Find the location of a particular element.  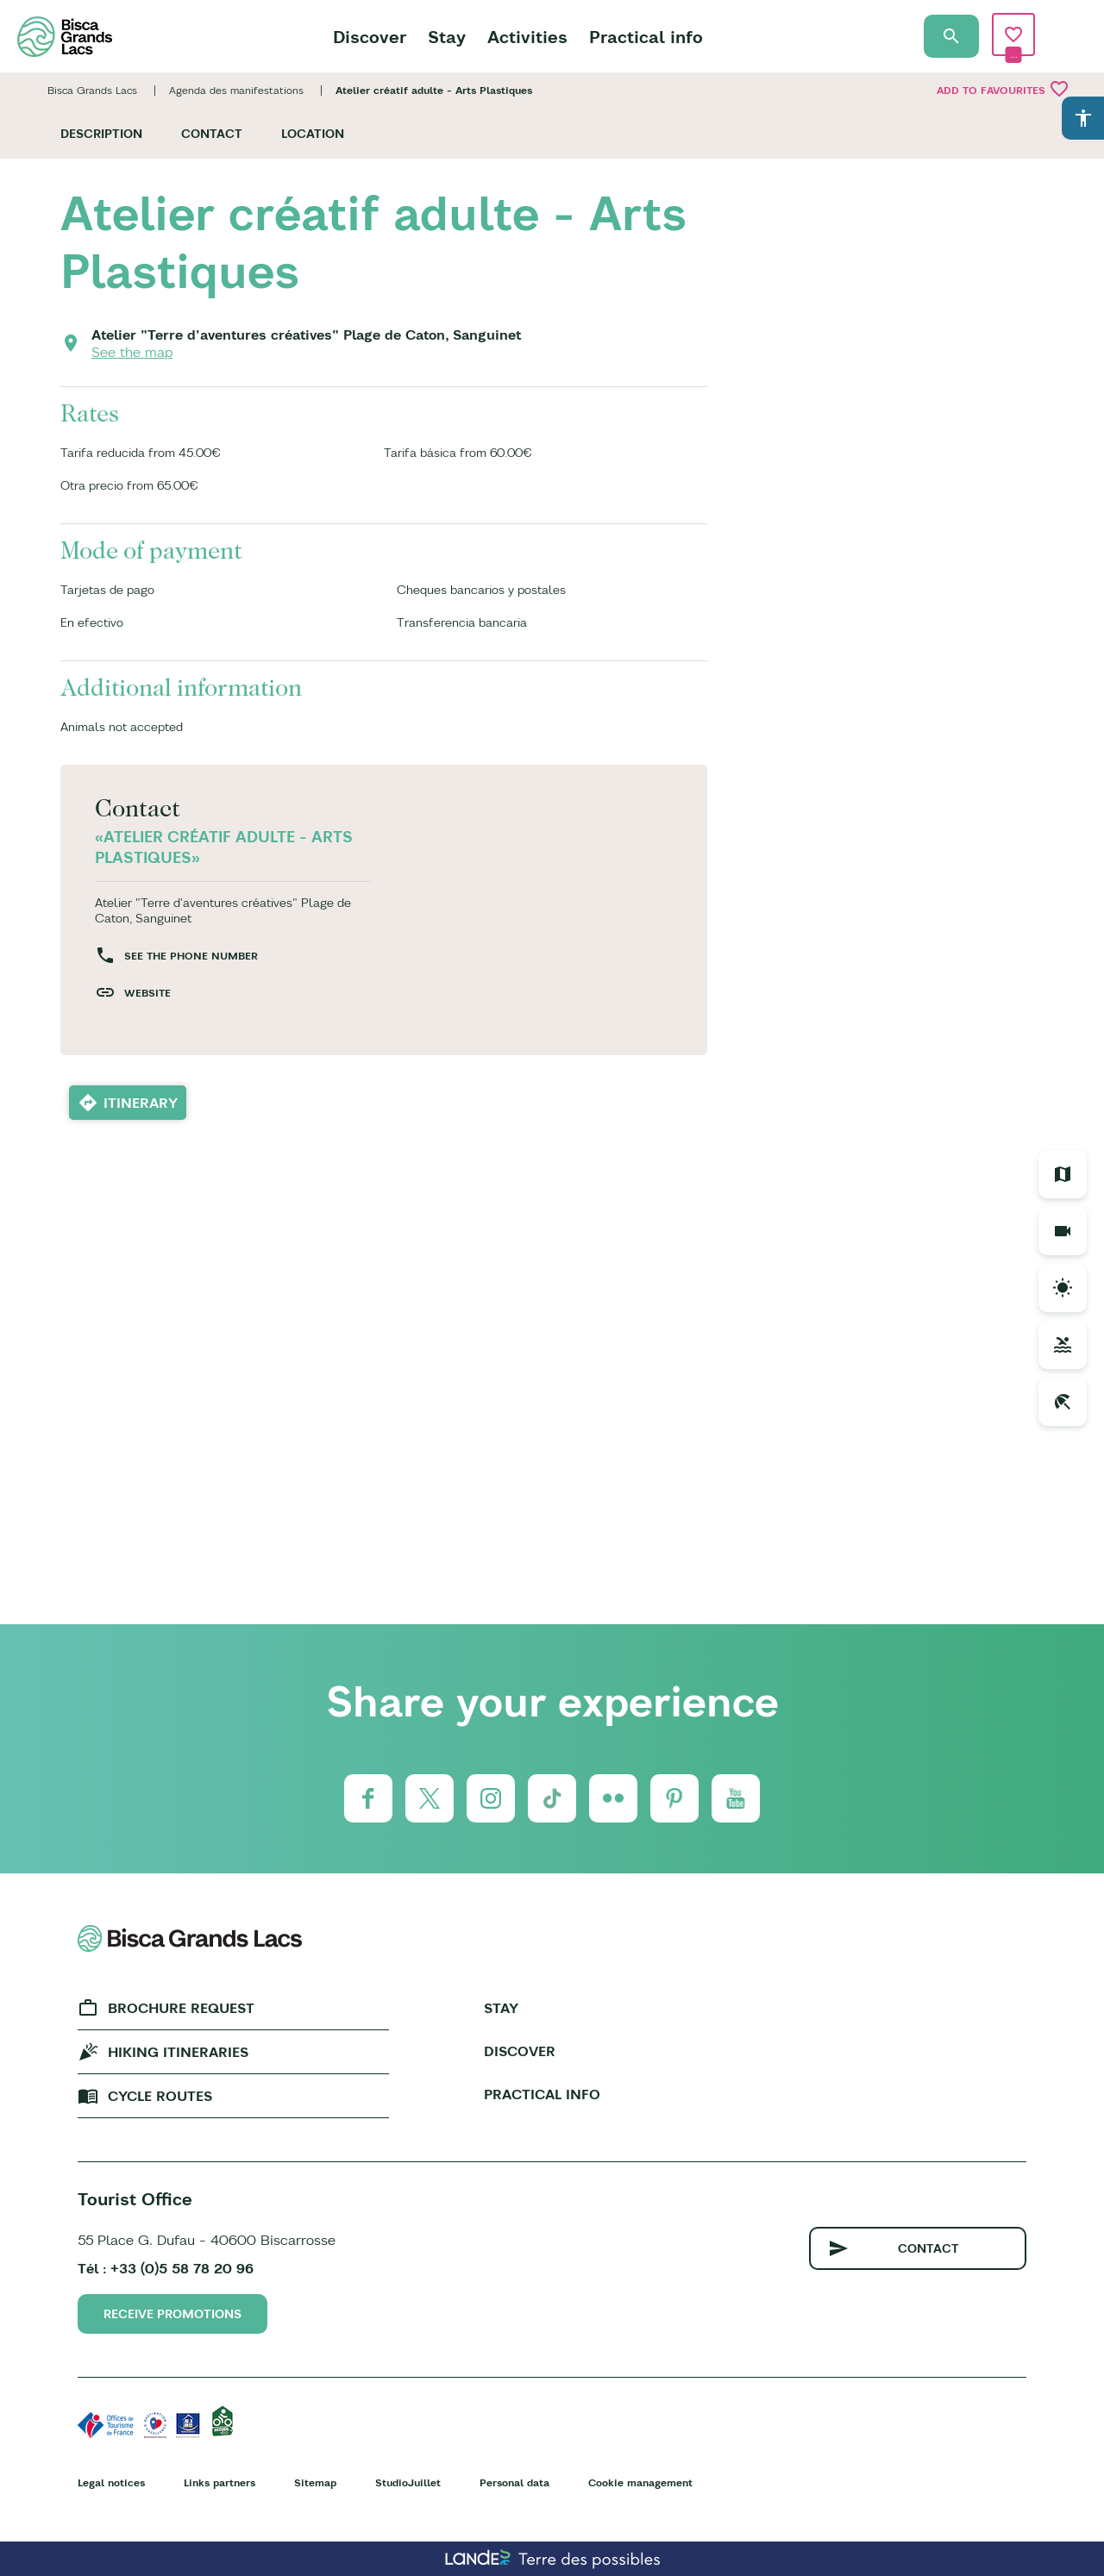

Stay is located at coordinates (447, 36).